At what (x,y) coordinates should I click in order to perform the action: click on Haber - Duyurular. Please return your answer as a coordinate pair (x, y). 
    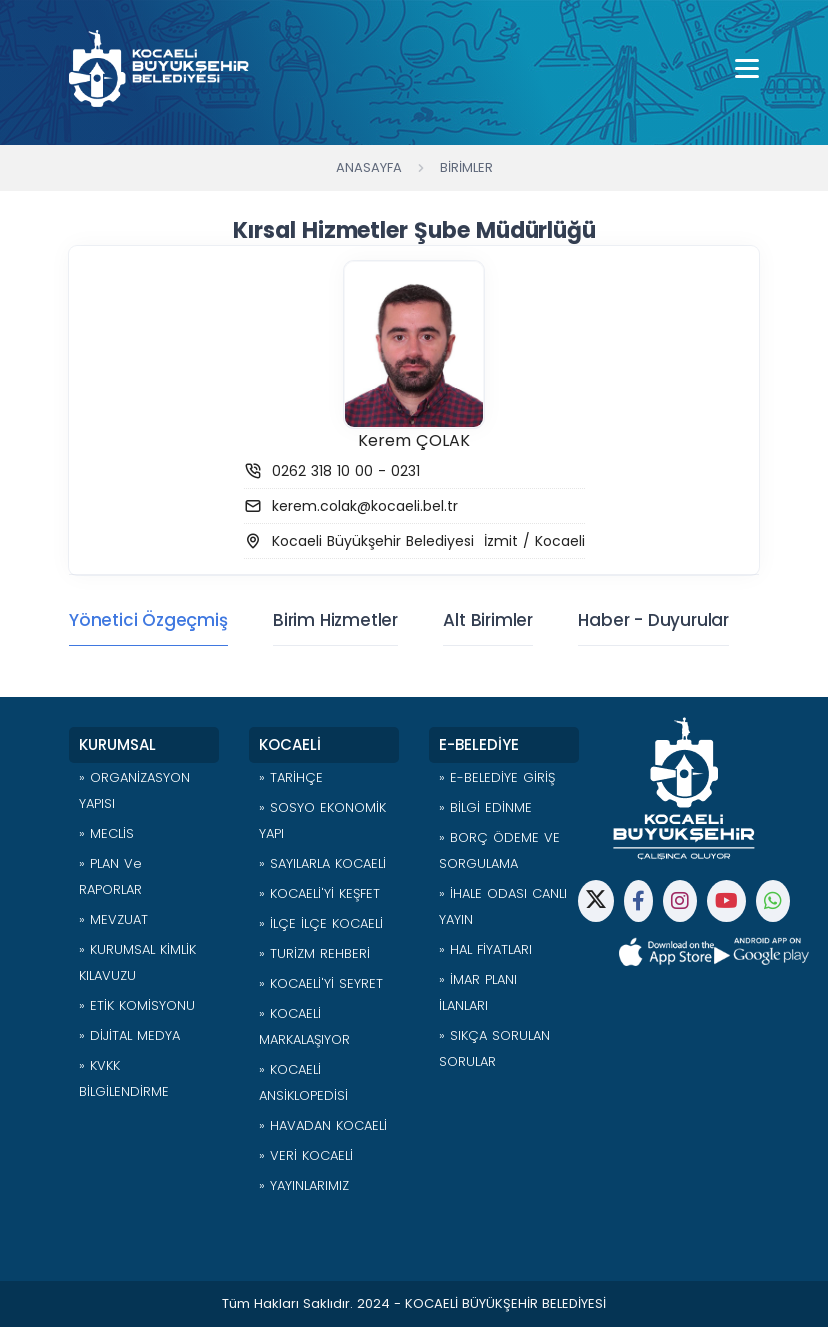
    Looking at the image, I should click on (653, 620).